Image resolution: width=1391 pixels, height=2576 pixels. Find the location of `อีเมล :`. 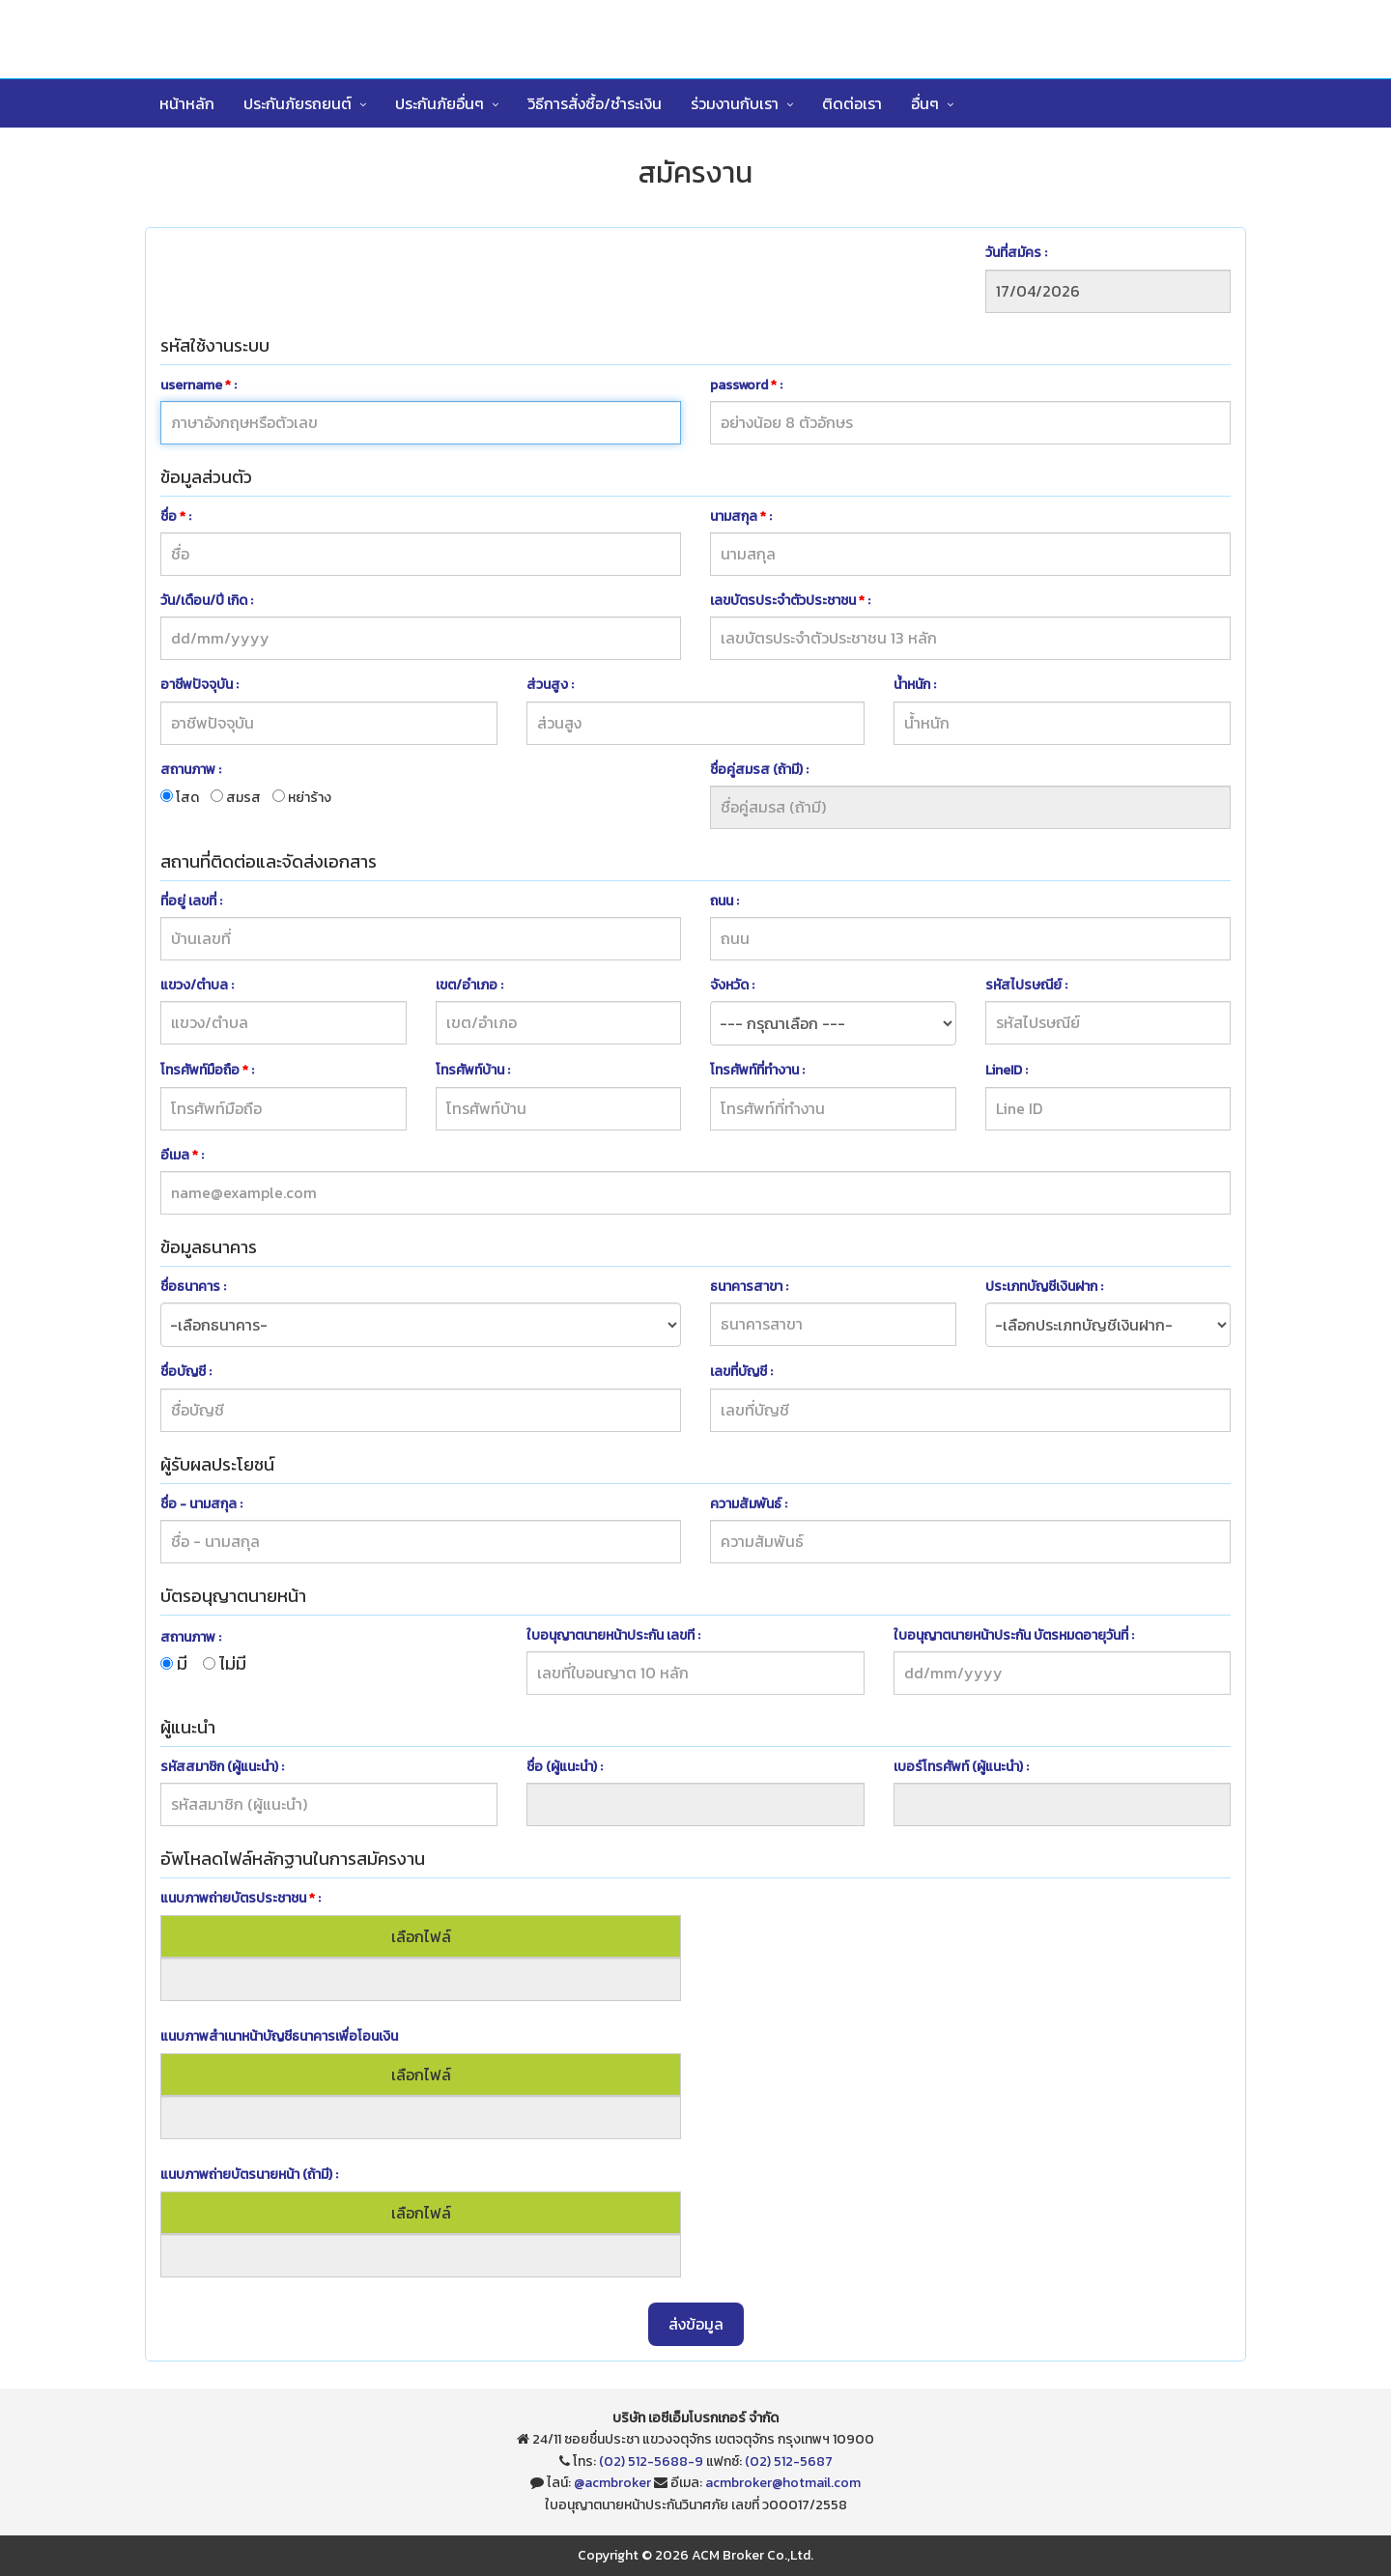

อีเมล : is located at coordinates (182, 1155).